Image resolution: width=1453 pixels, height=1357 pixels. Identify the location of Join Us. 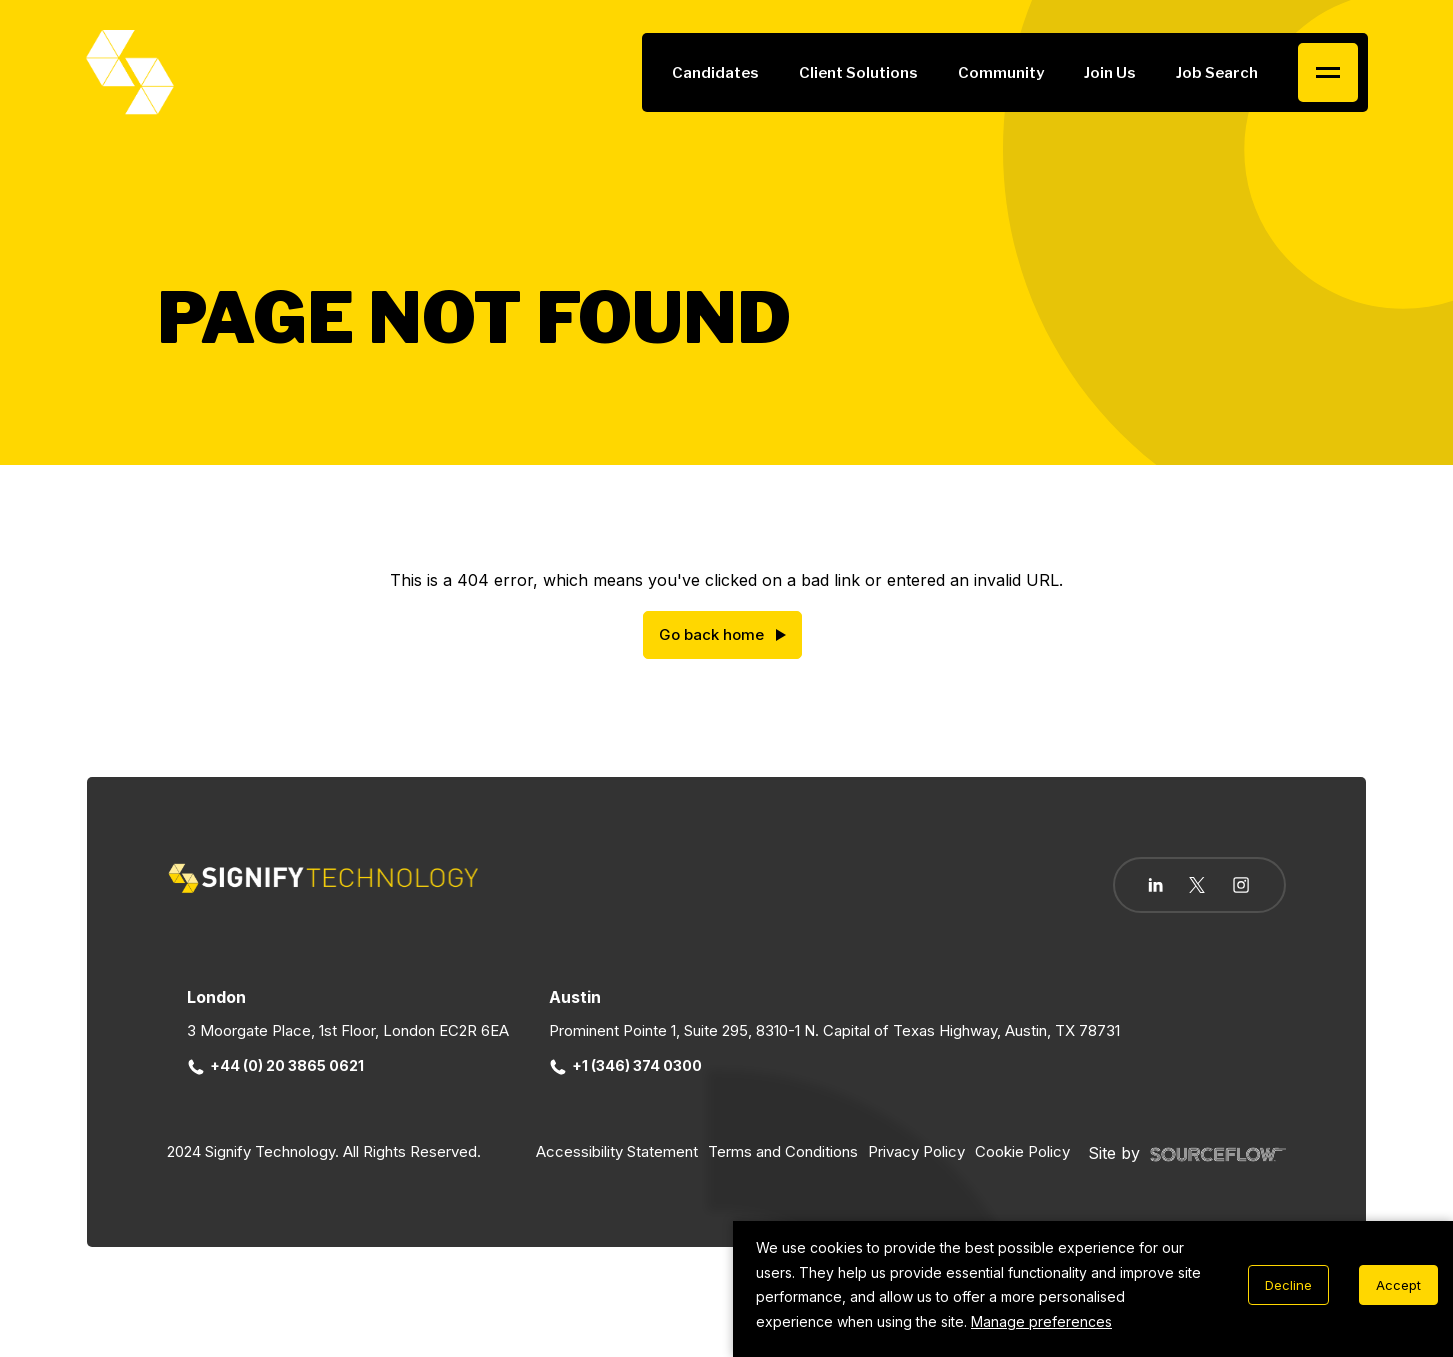
(1110, 73).